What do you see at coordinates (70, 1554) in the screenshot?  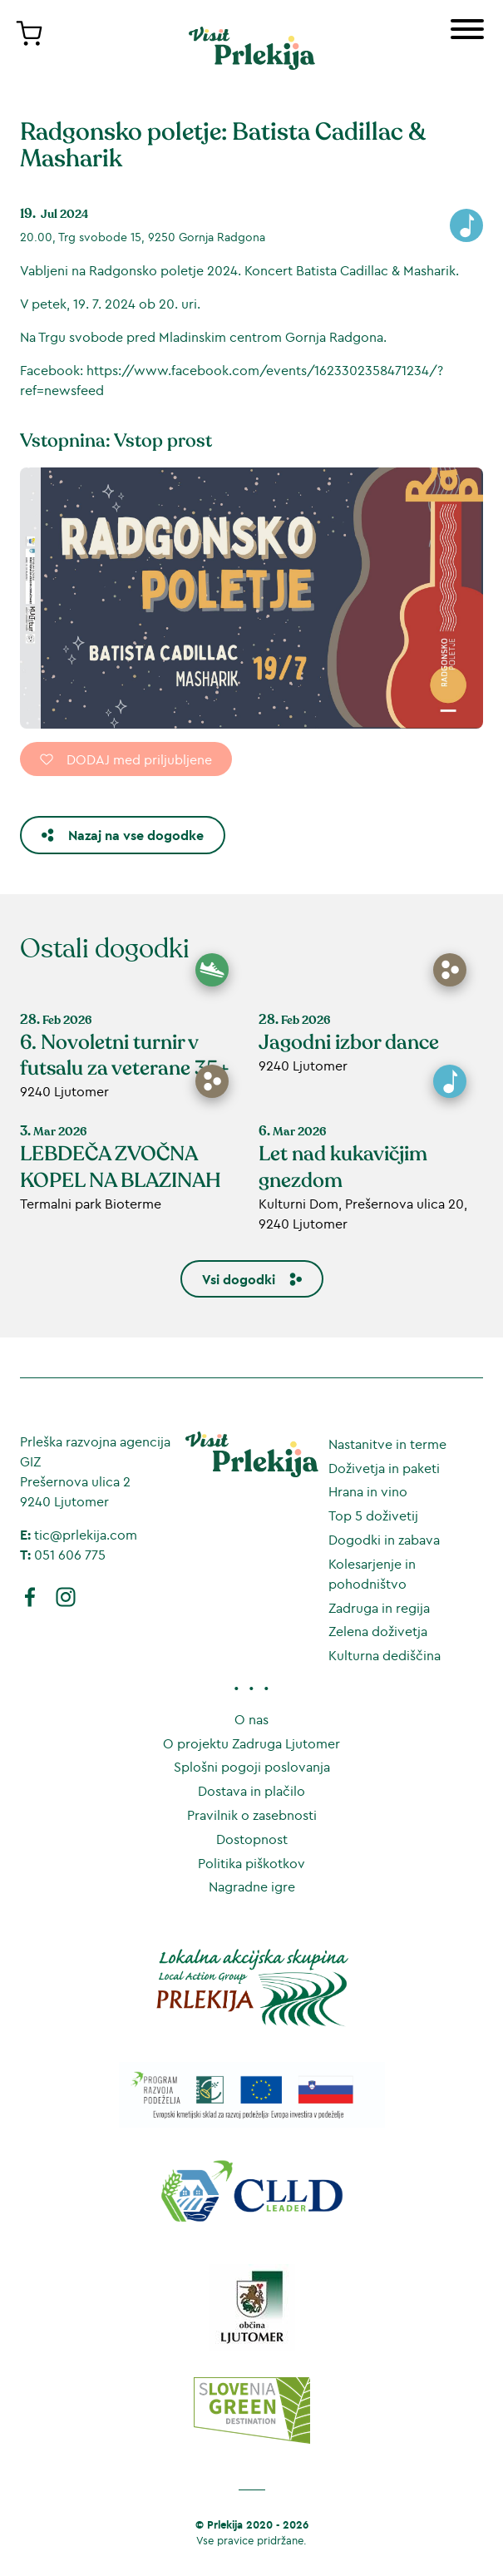 I see `051 606 775` at bounding box center [70, 1554].